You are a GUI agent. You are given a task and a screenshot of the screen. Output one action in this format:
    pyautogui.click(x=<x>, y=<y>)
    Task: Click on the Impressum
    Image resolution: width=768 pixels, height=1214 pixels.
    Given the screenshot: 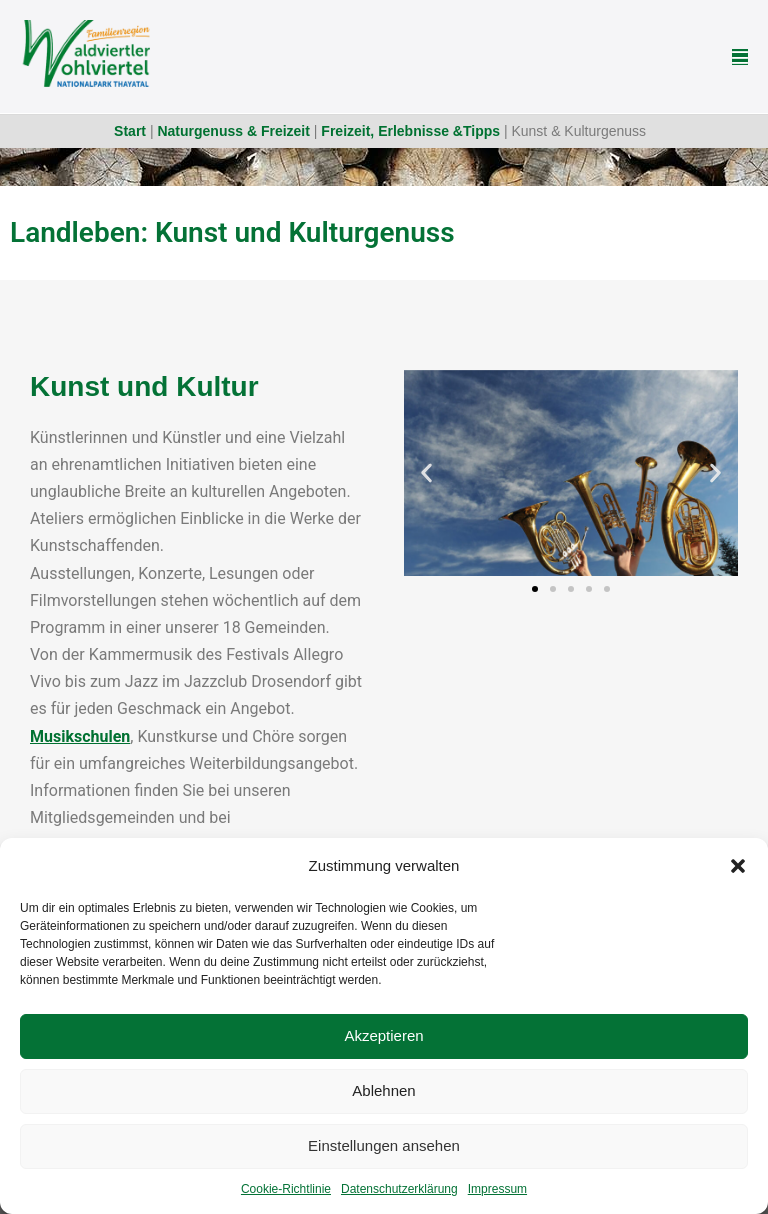 What is the action you would take?
    pyautogui.click(x=497, y=1189)
    